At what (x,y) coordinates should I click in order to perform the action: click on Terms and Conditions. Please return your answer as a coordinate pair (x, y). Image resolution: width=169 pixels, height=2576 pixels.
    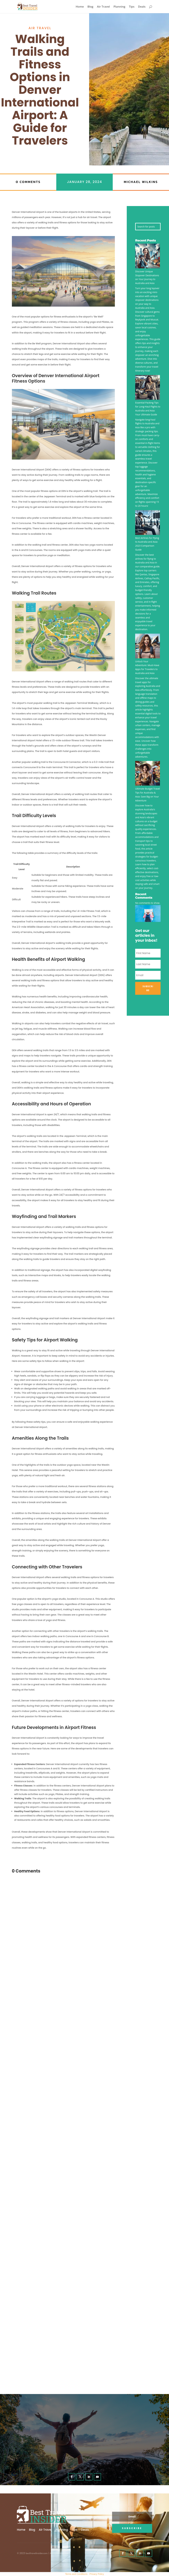
    Looking at the image, I should click on (76, 2574).